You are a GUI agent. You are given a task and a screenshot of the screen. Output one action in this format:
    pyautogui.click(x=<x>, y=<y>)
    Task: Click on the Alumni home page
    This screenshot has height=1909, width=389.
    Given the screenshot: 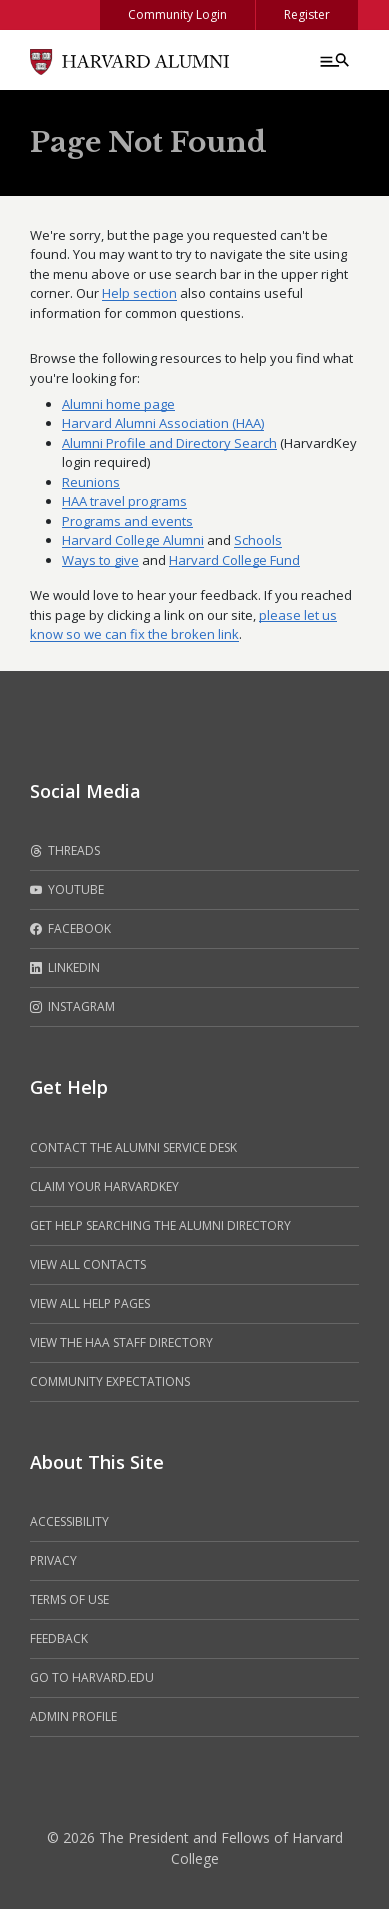 What is the action you would take?
    pyautogui.click(x=118, y=404)
    